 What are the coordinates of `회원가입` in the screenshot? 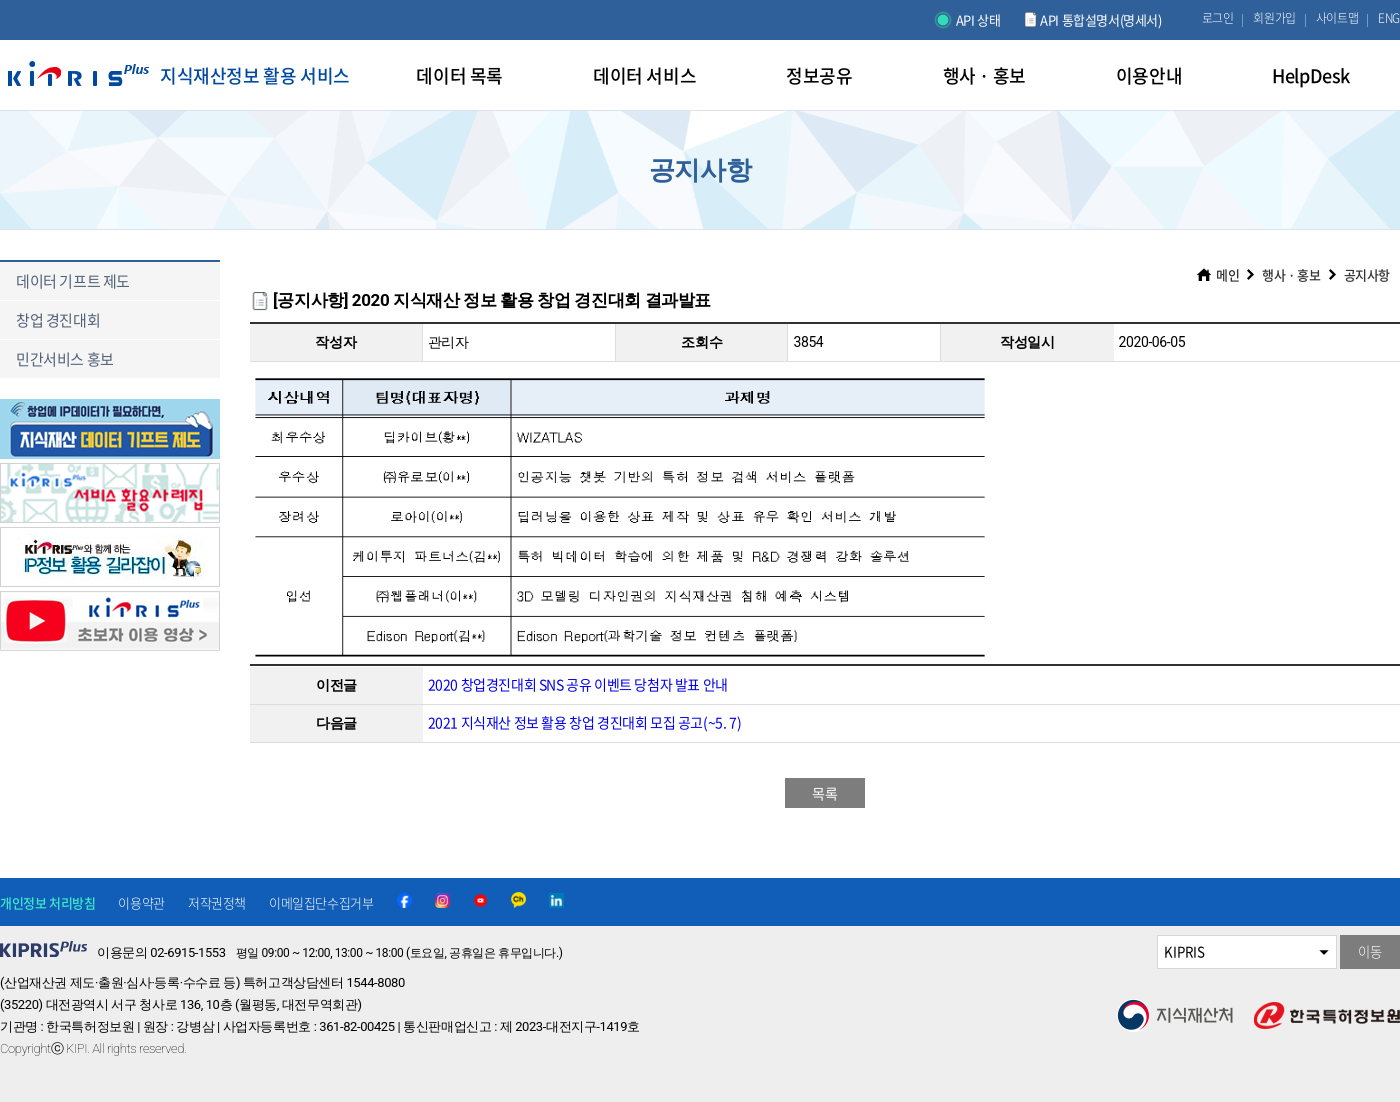 It's located at (1274, 18).